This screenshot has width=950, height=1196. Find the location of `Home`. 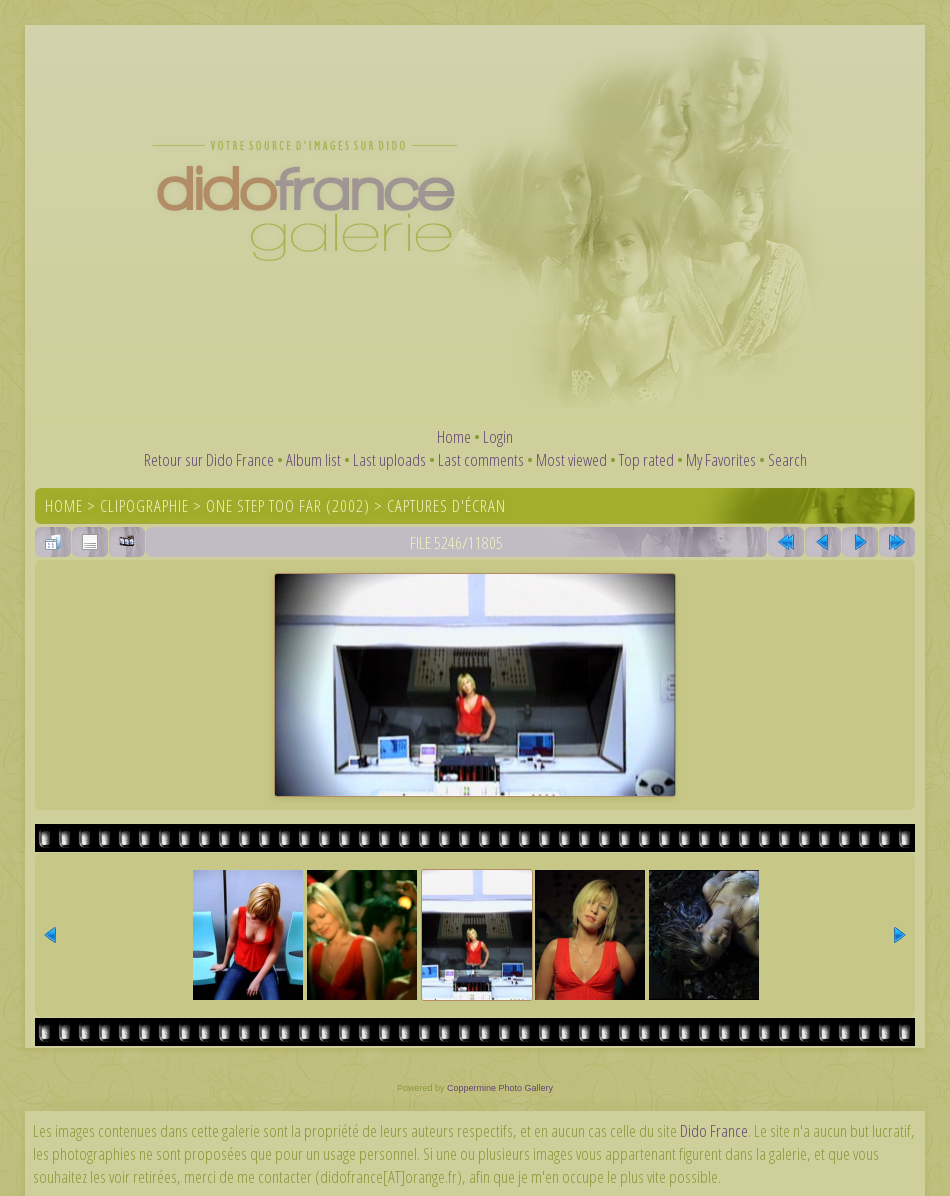

Home is located at coordinates (454, 436).